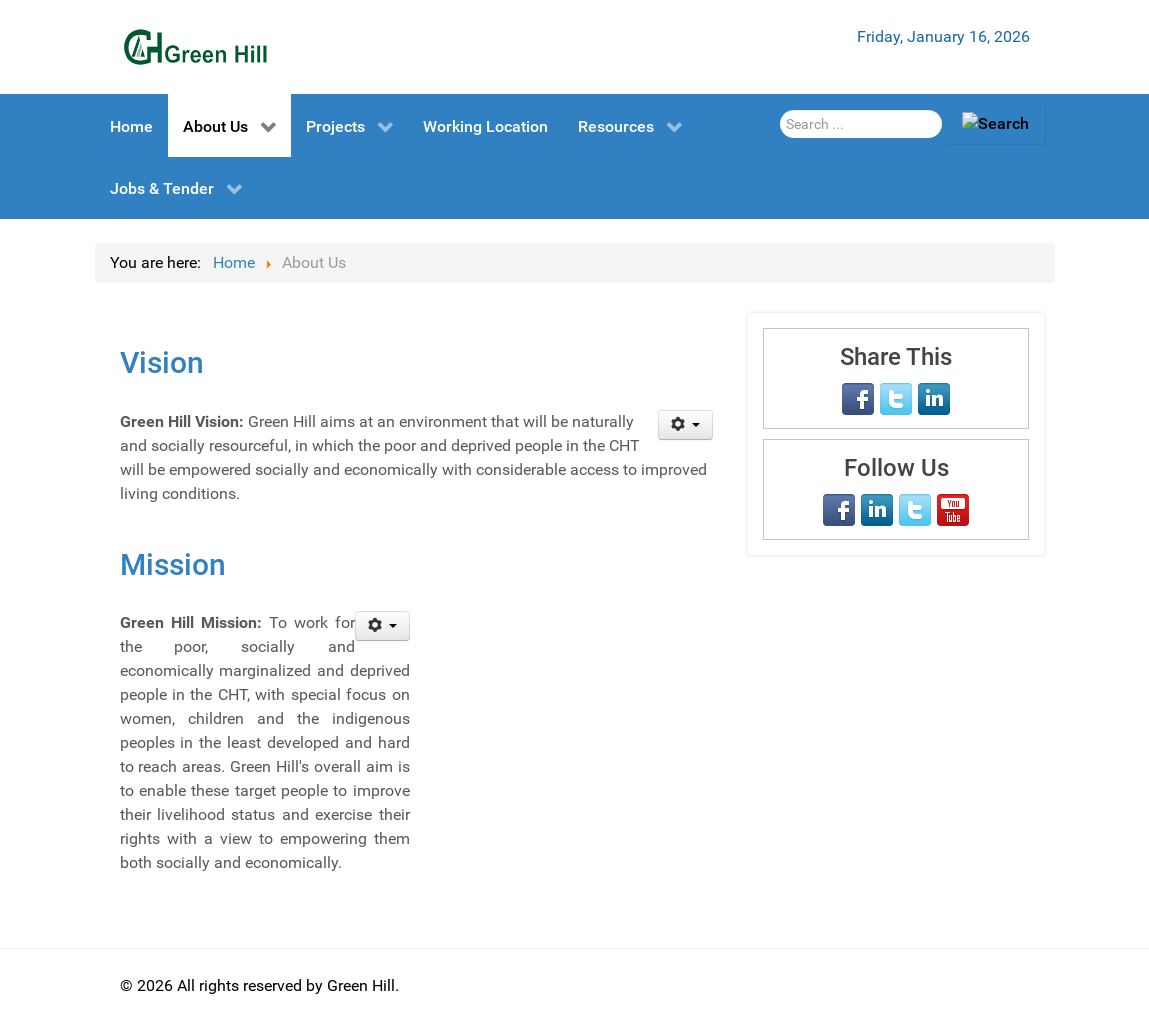 The height and width of the screenshot is (1023, 1149). I want to click on Vision, so click(162, 362).